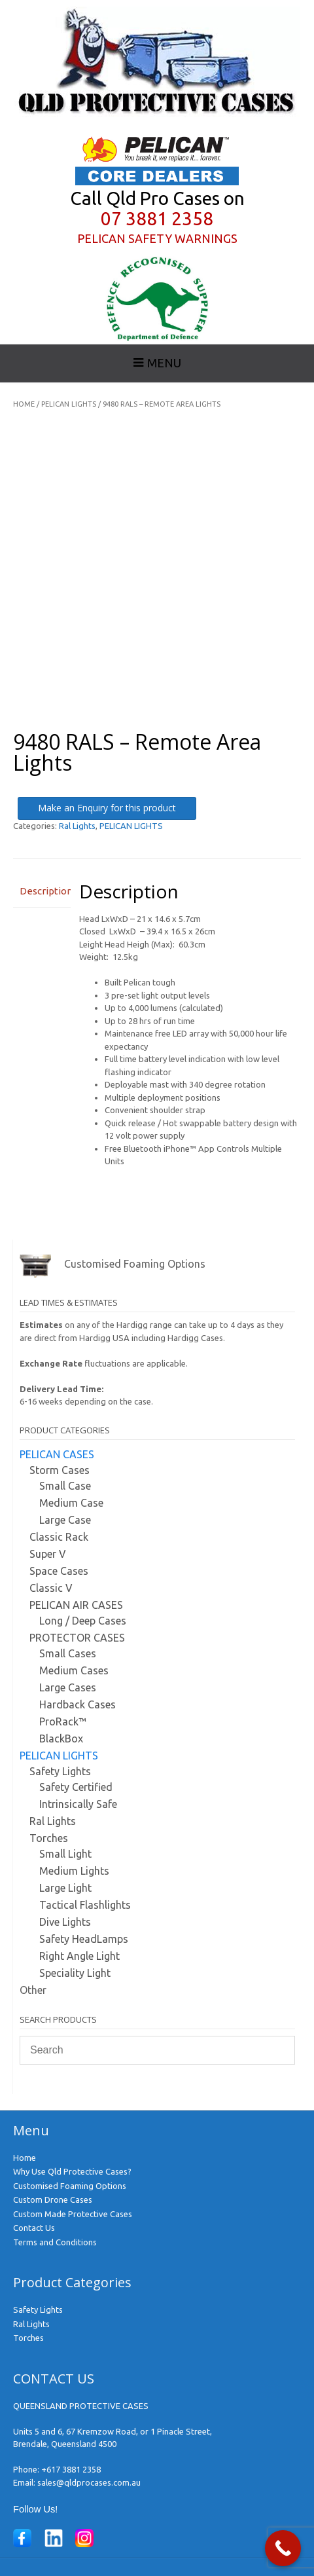 This screenshot has width=314, height=2576. I want to click on Small Light, so click(65, 1854).